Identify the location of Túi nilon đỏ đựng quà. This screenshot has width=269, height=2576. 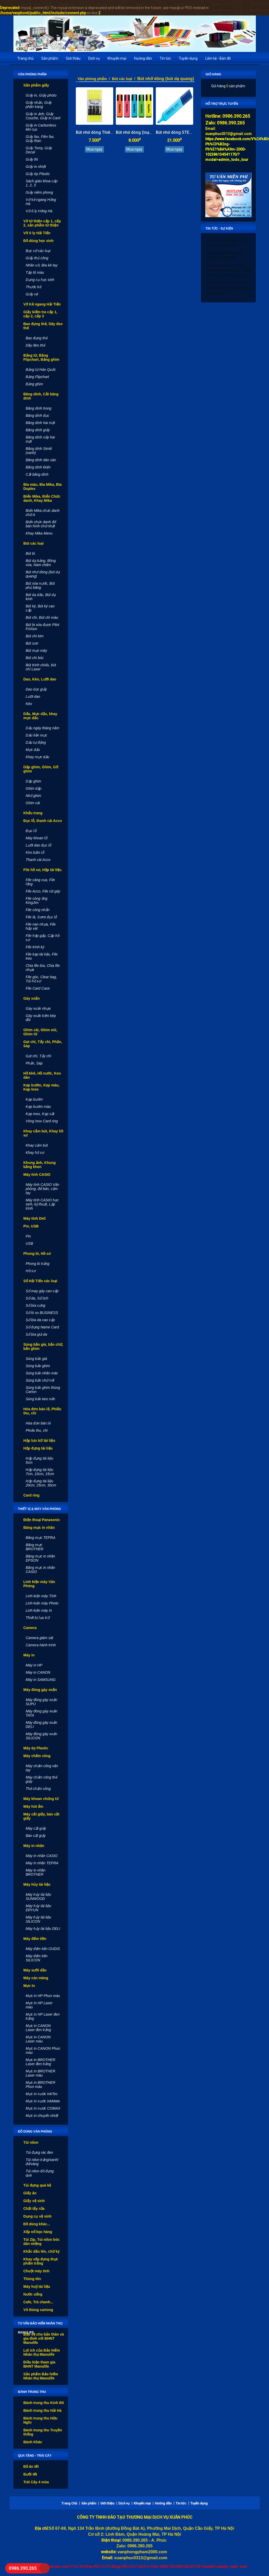
(40, 2173).